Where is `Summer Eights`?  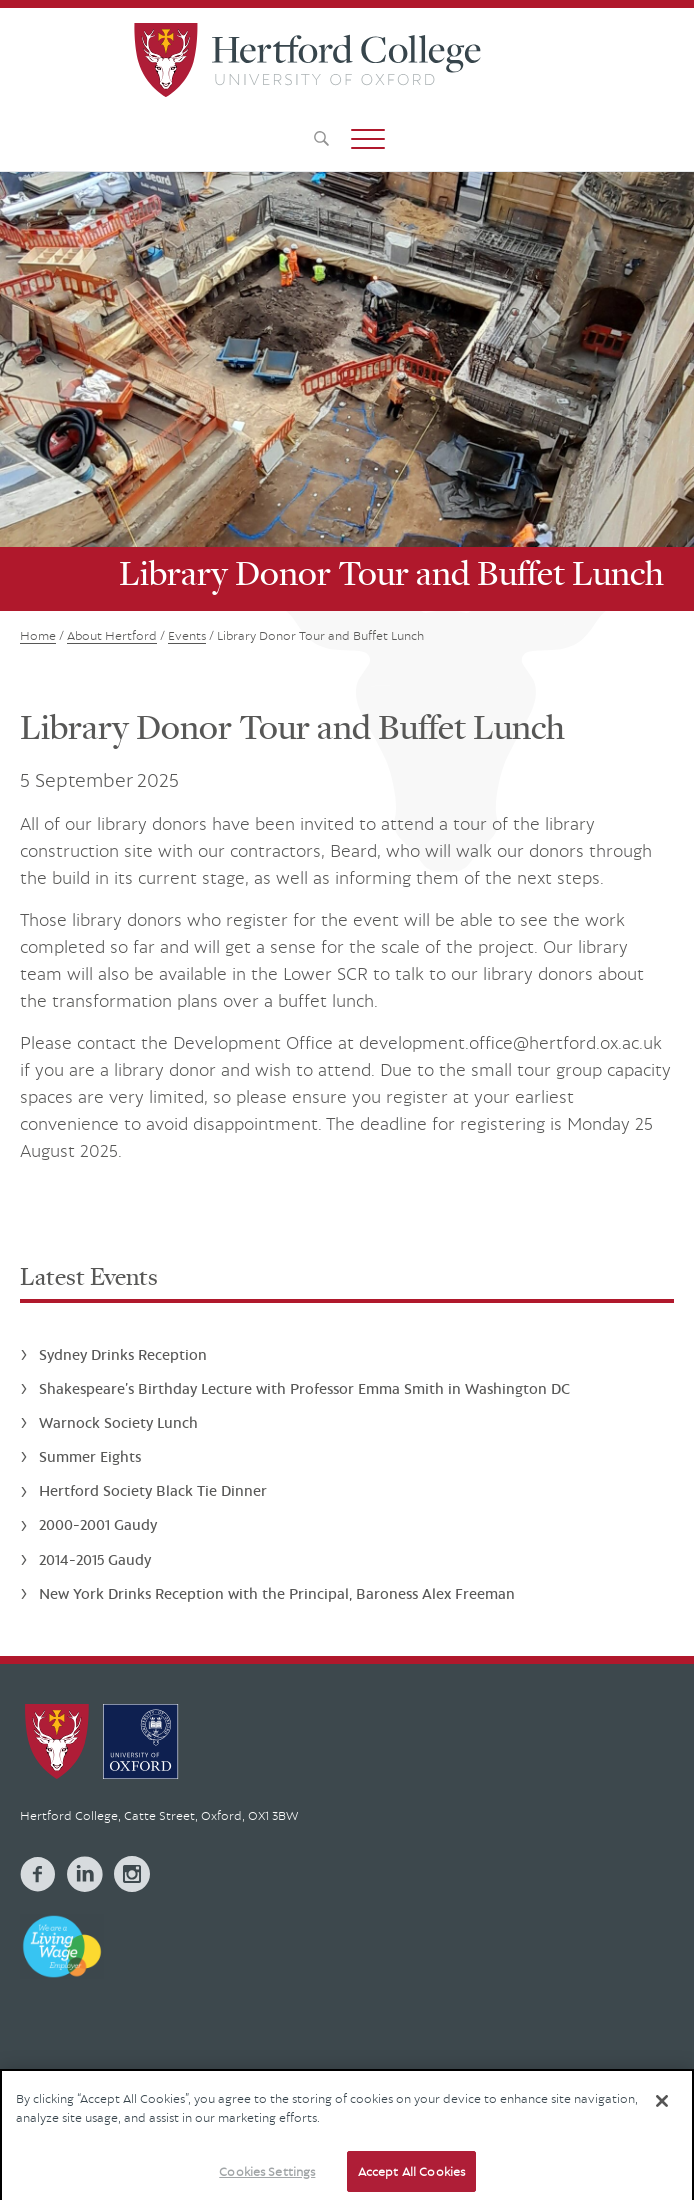 Summer Eights is located at coordinates (90, 1456).